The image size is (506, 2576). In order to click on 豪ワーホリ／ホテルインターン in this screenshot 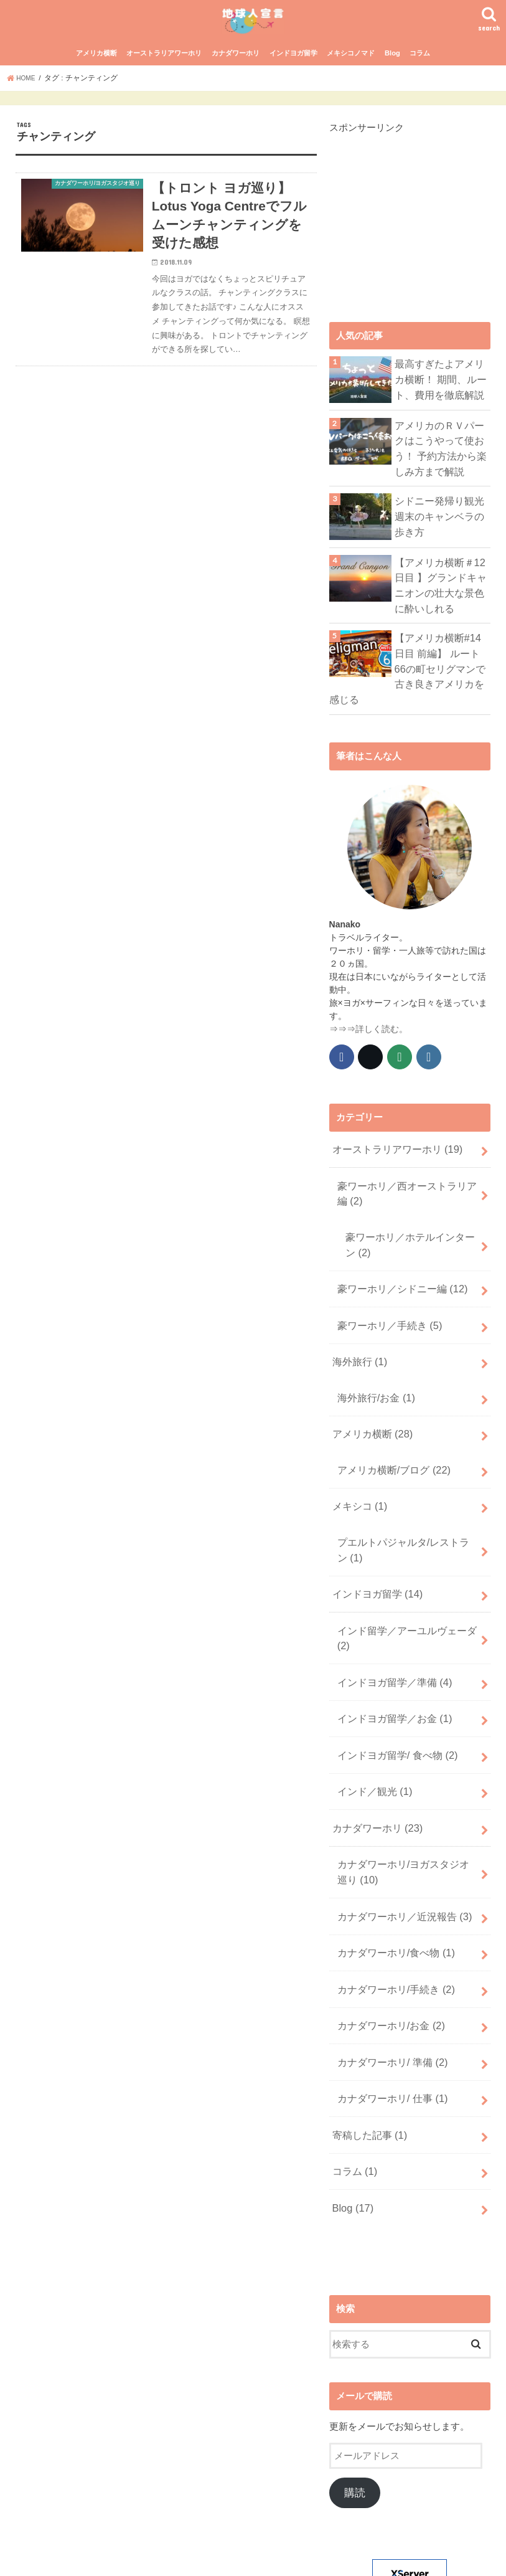, I will do `click(409, 1227)`.